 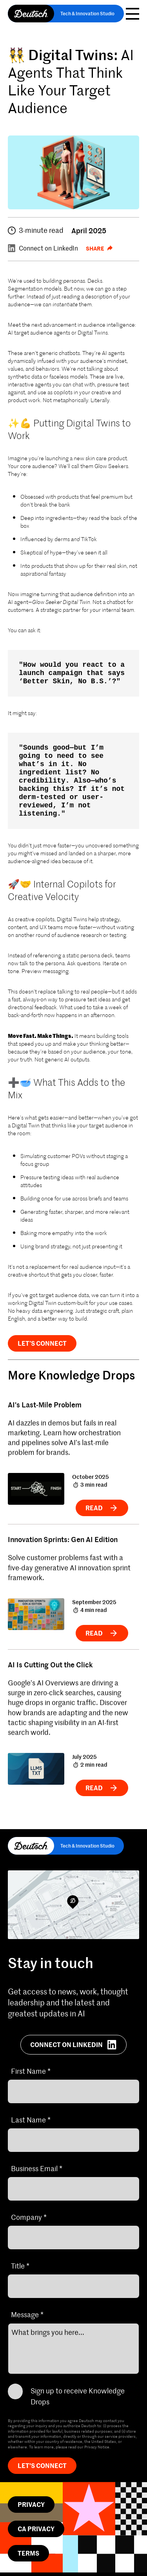 What do you see at coordinates (31, 2071) in the screenshot?
I see `First Name *` at bounding box center [31, 2071].